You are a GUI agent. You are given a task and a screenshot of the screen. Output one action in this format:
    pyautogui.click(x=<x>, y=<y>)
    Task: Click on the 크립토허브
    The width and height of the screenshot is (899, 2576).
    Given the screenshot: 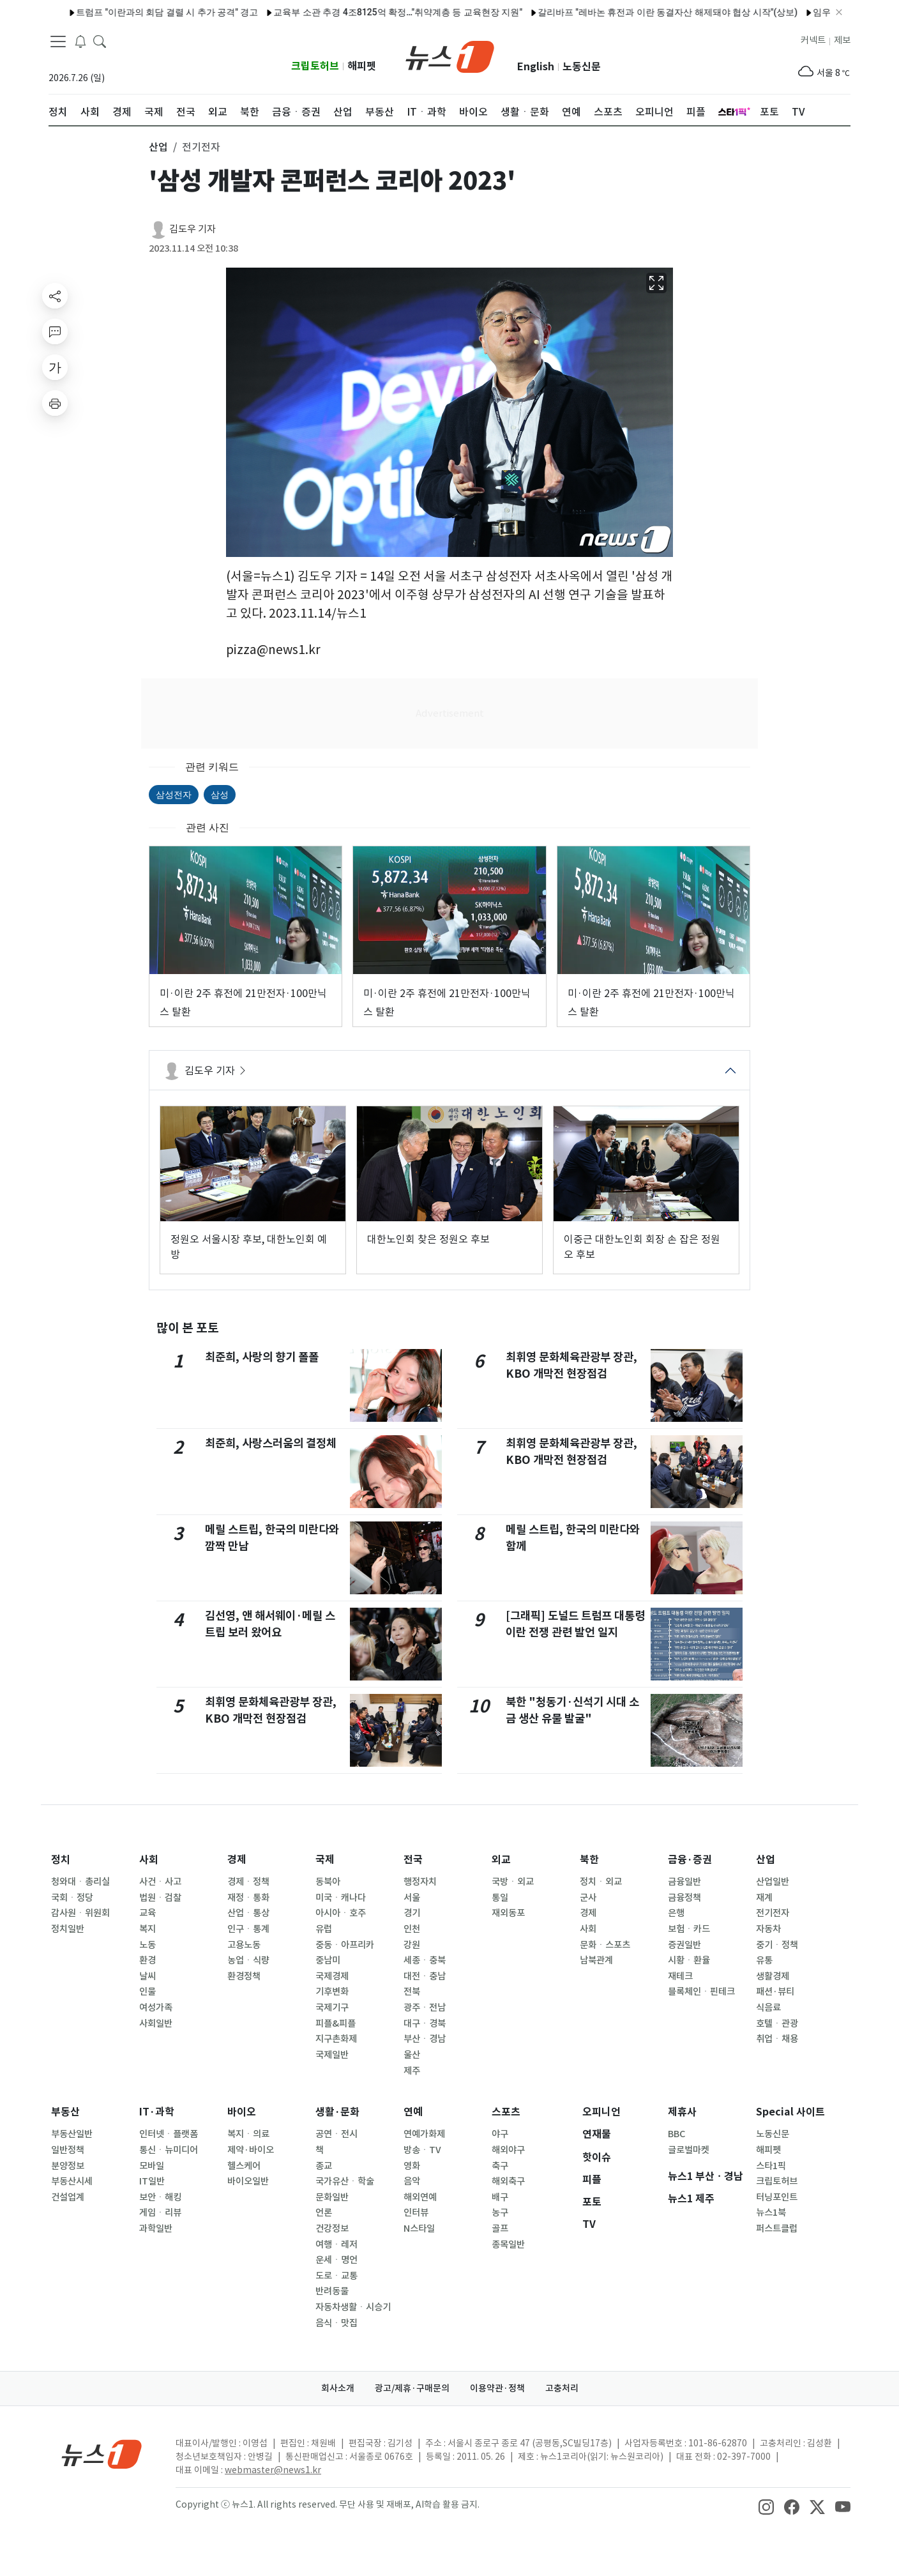 What is the action you would take?
    pyautogui.click(x=315, y=66)
    